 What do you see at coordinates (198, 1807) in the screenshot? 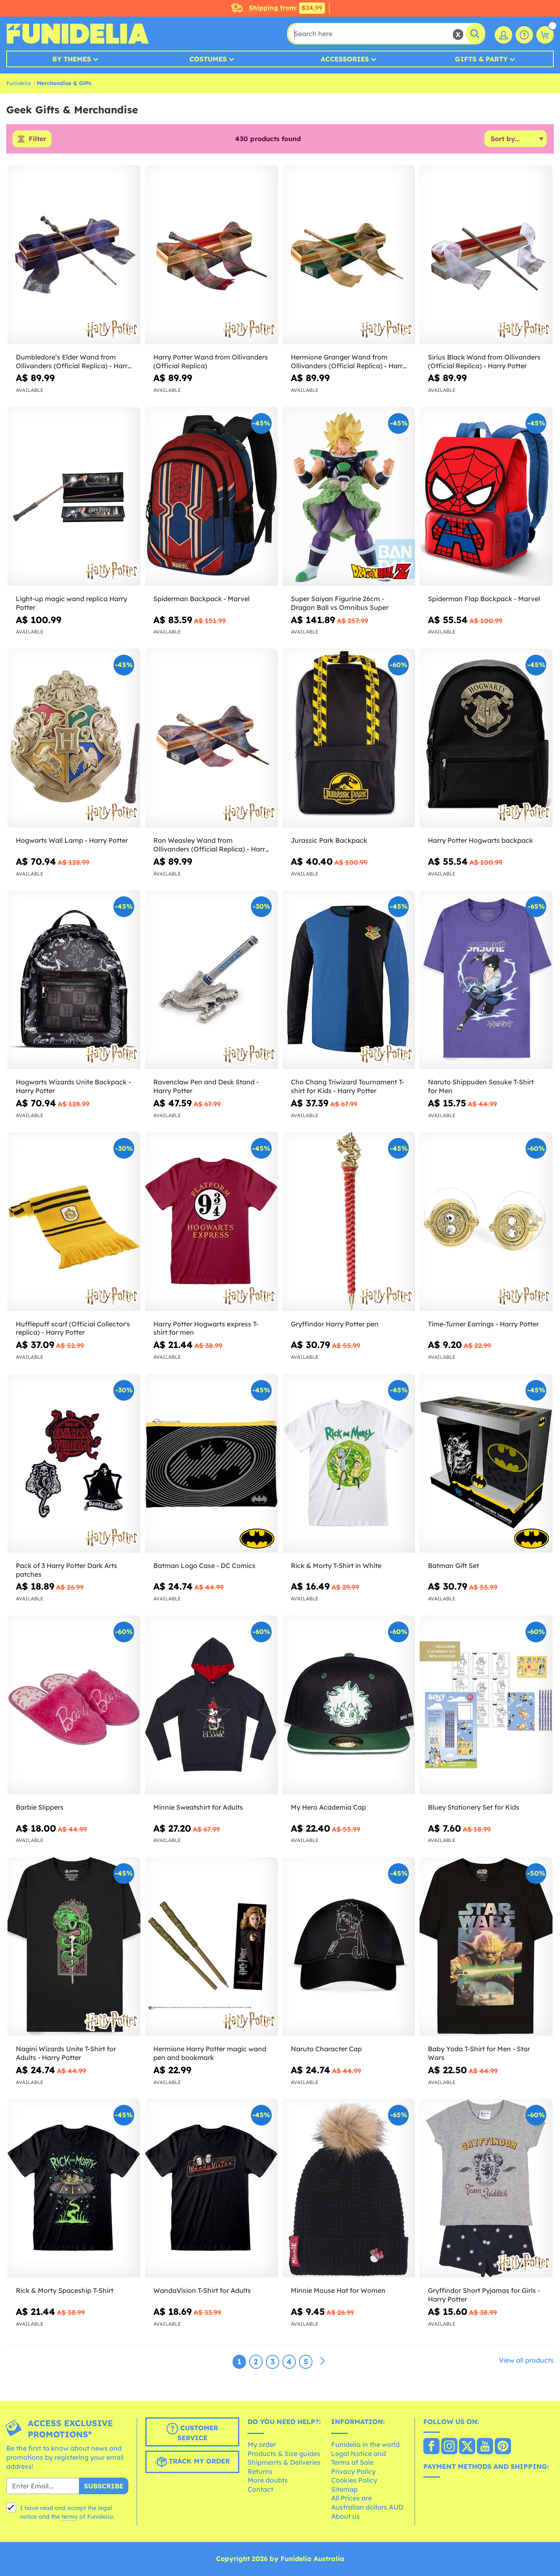
I see `Minnie Sweatshirt for Adults` at bounding box center [198, 1807].